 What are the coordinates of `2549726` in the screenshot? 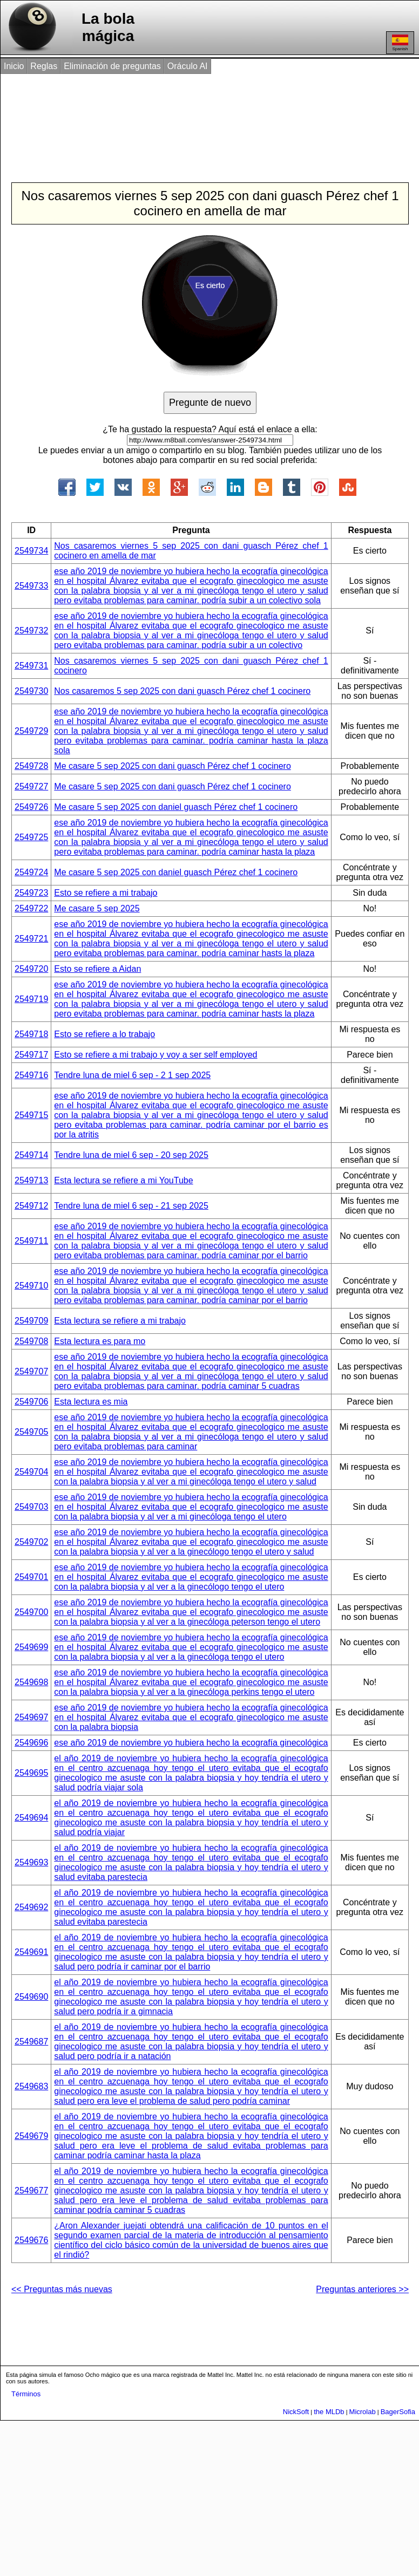 It's located at (31, 807).